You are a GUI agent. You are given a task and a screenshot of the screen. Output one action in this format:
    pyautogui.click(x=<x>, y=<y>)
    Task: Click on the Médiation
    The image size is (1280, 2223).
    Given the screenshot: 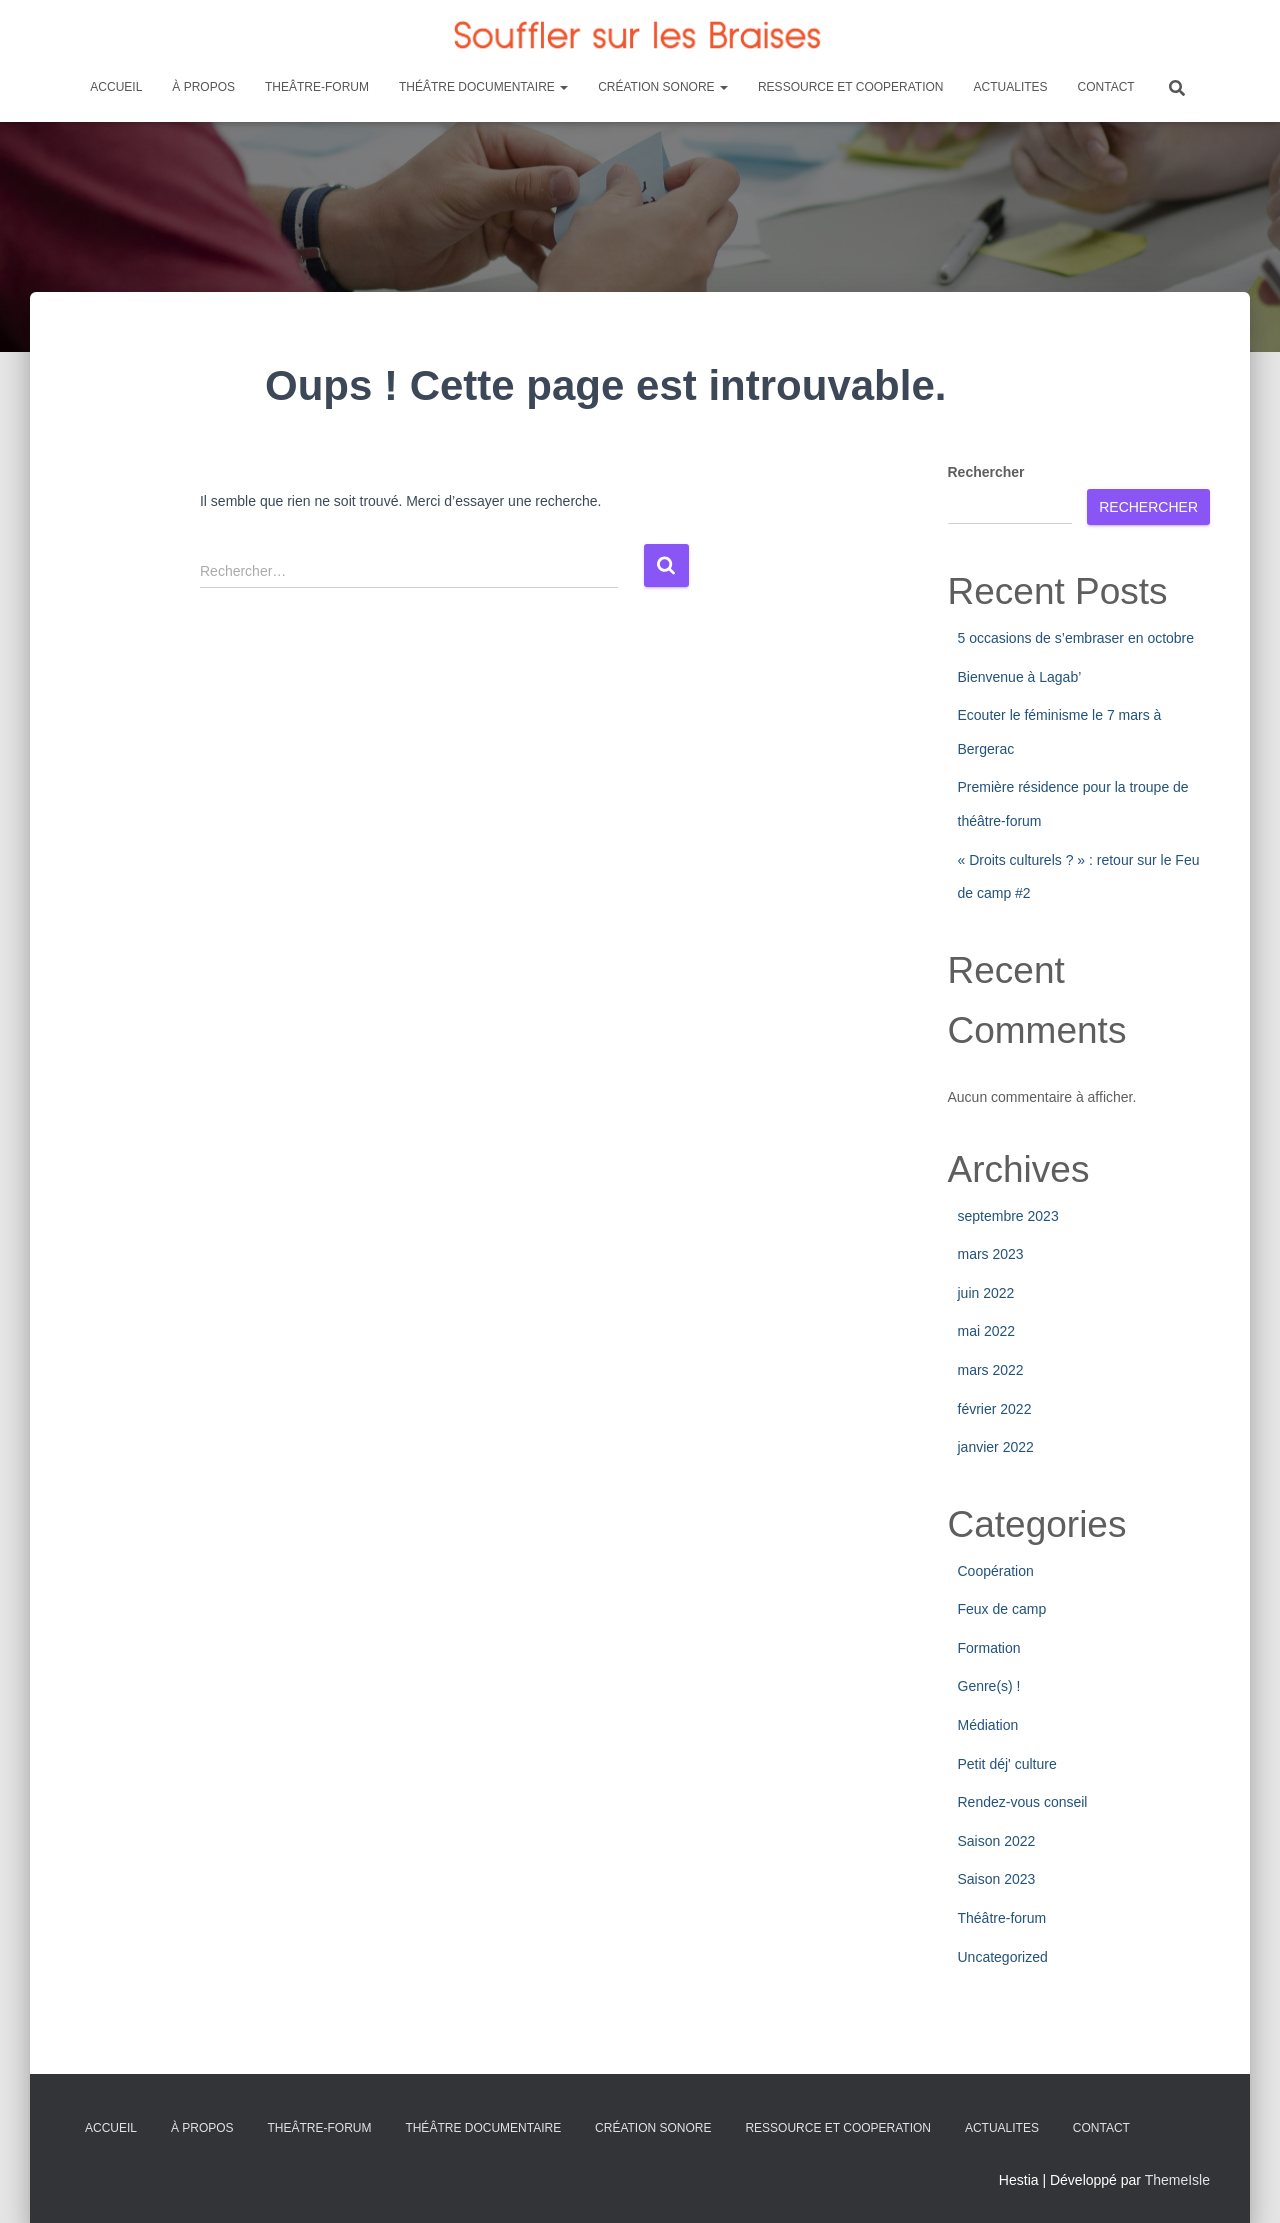 What is the action you would take?
    pyautogui.click(x=988, y=1725)
    